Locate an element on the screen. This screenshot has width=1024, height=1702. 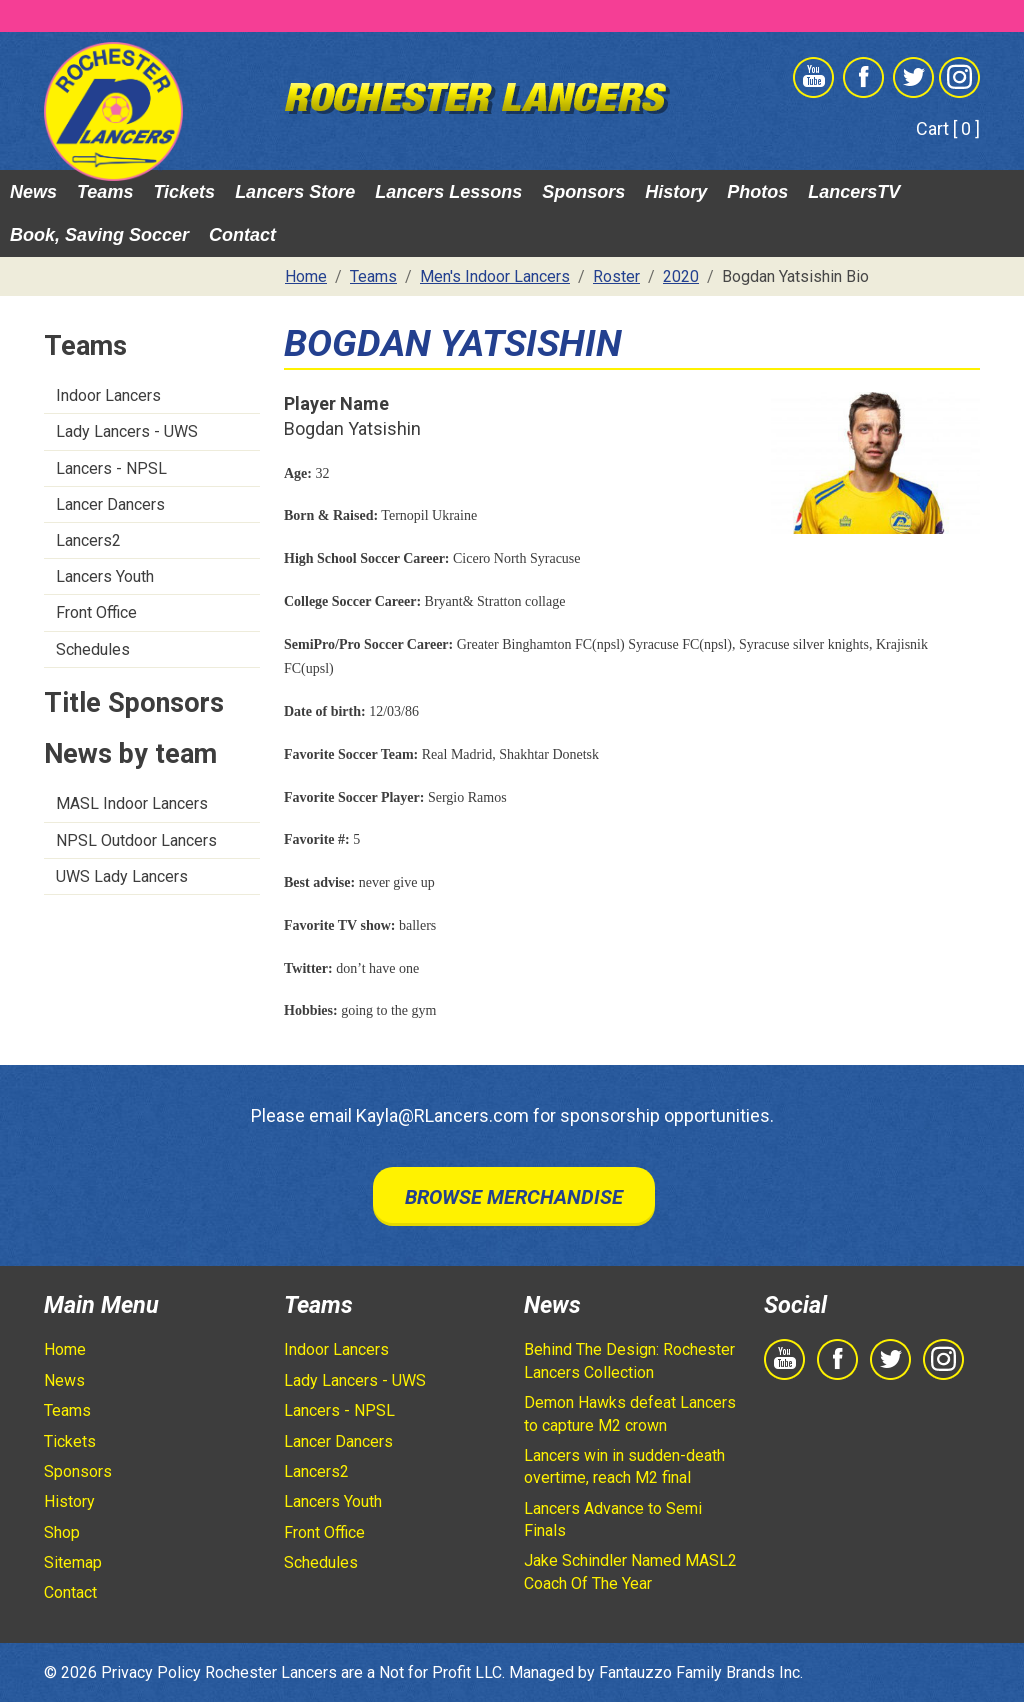
Behind The Design: Rochester Lancers Collection is located at coordinates (629, 1360).